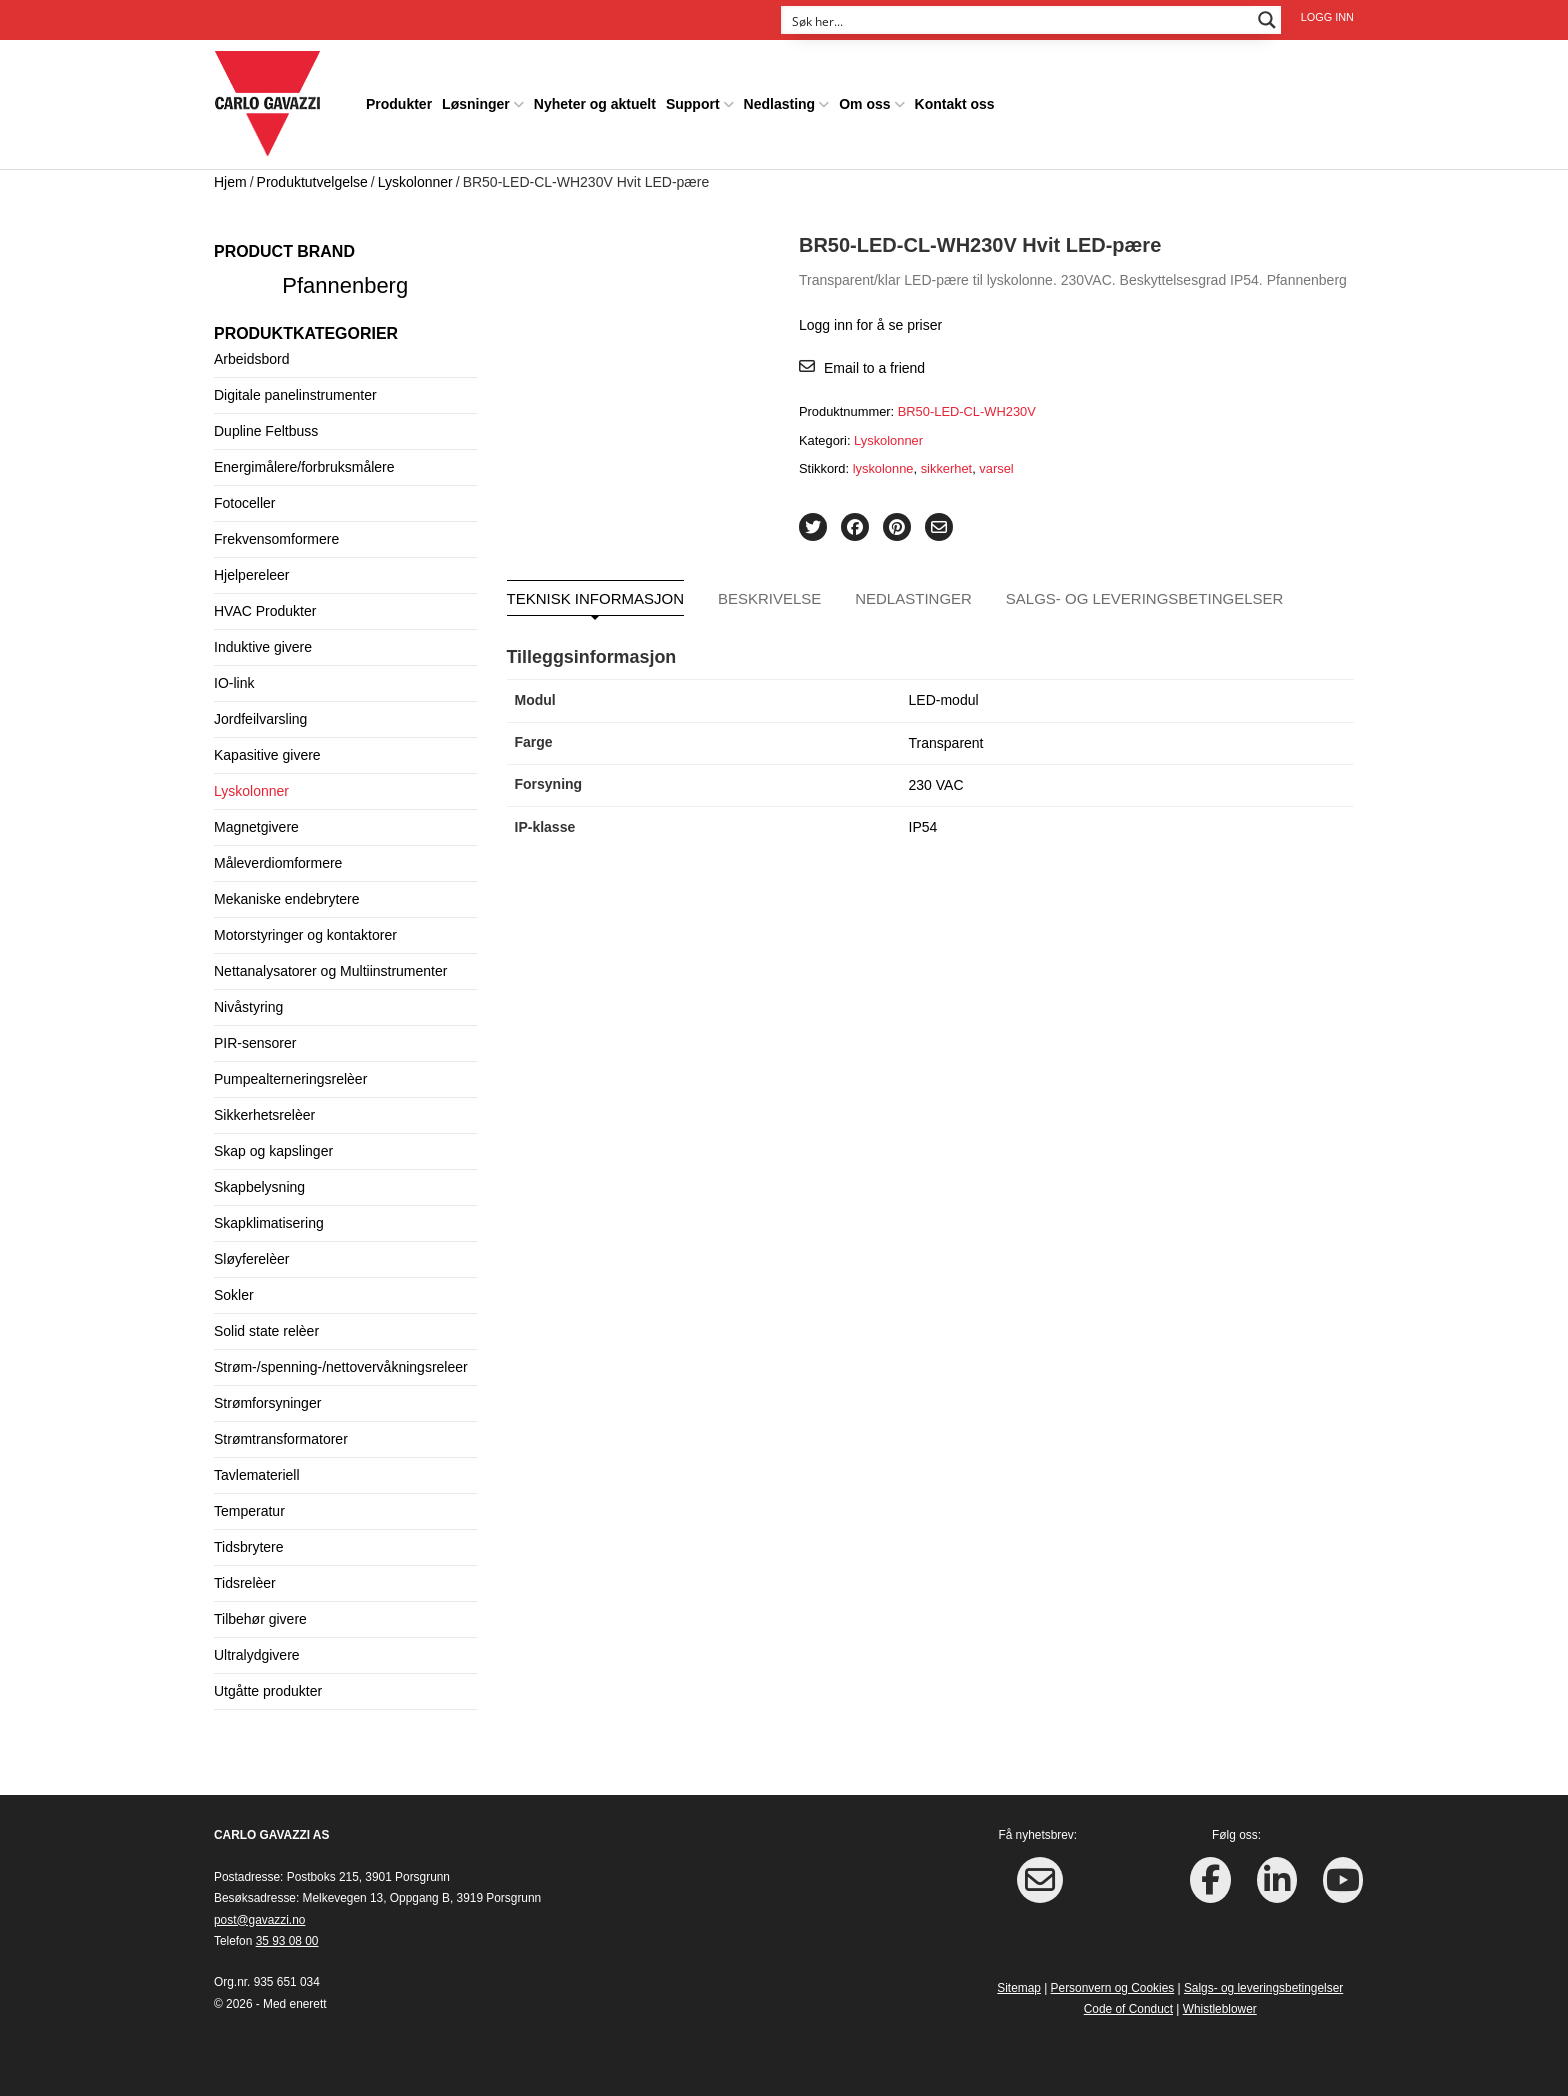 The height and width of the screenshot is (2096, 1568). Describe the element at coordinates (944, 700) in the screenshot. I see `LED-modul` at that location.